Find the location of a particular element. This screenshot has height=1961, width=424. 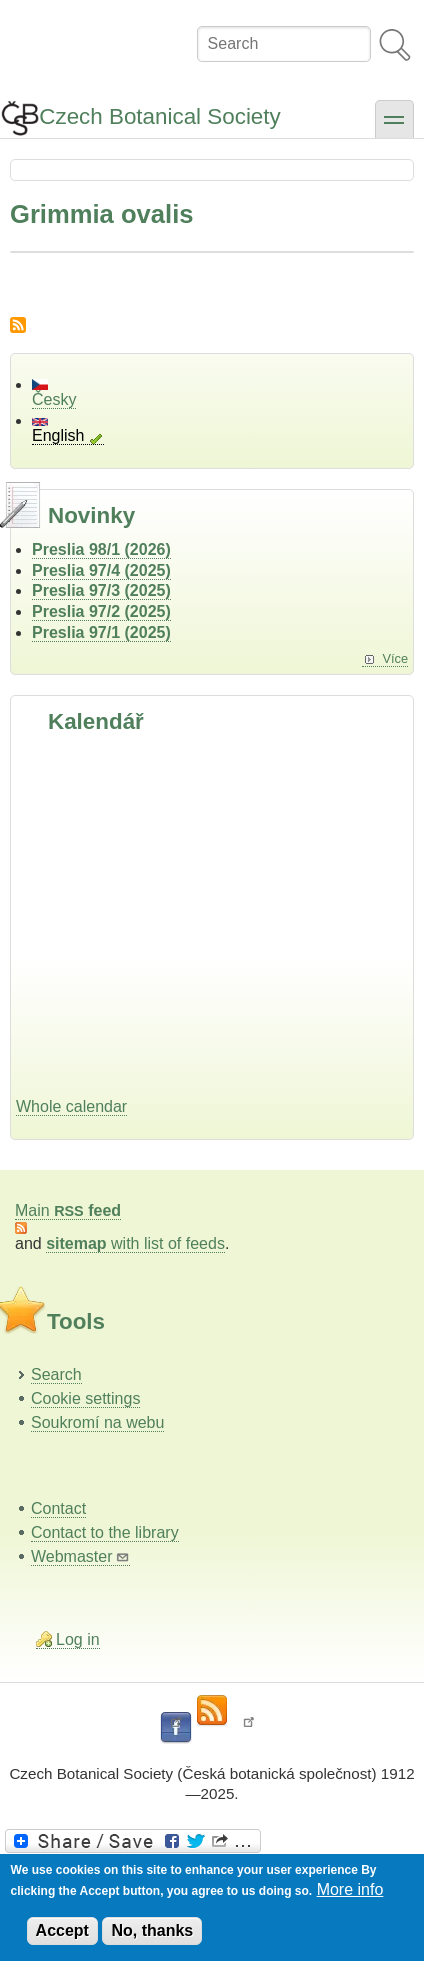

Contact is located at coordinates (58, 1508).